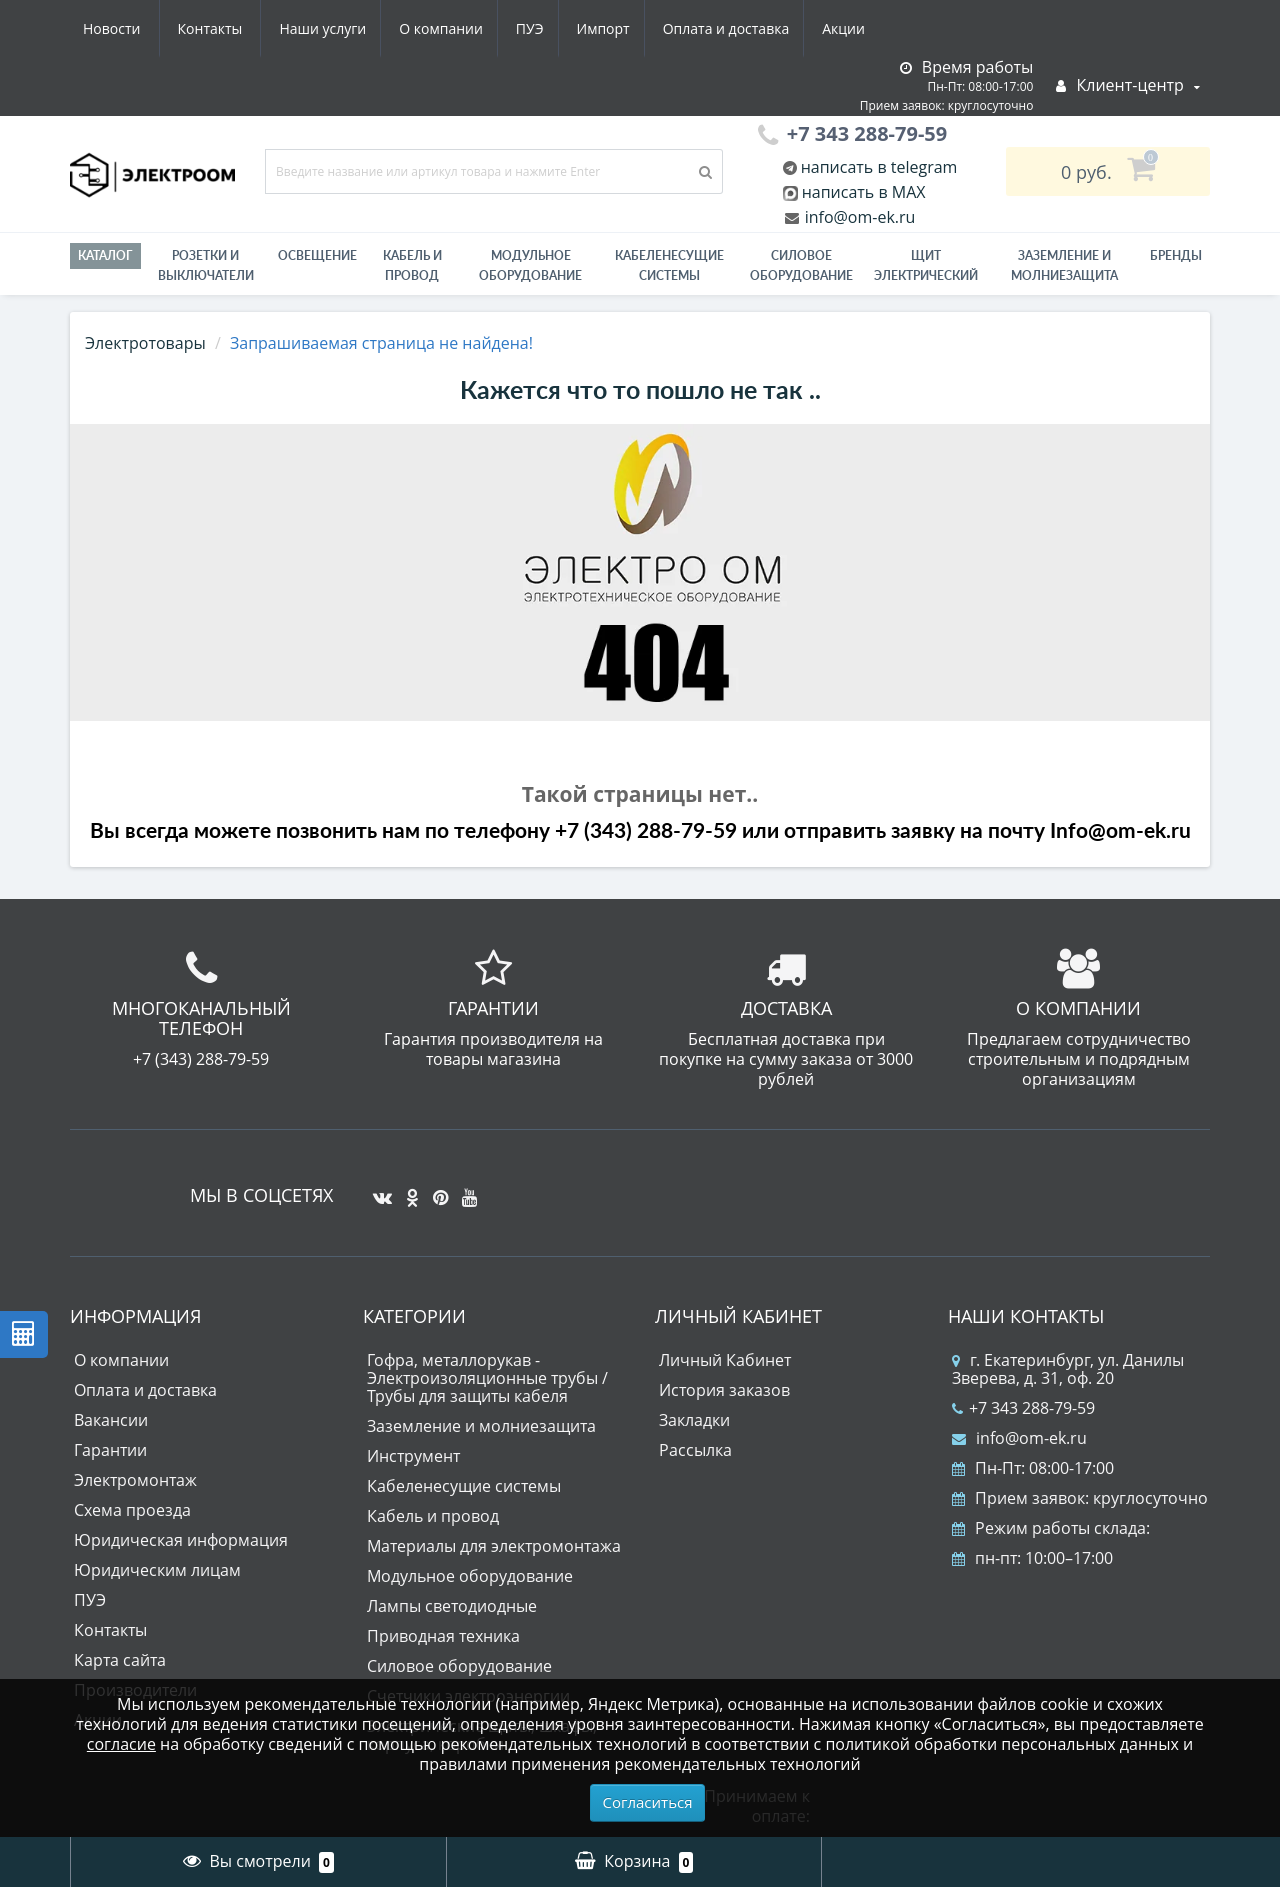  Describe the element at coordinates (864, 192) in the screenshot. I see `написать в MAX` at that location.